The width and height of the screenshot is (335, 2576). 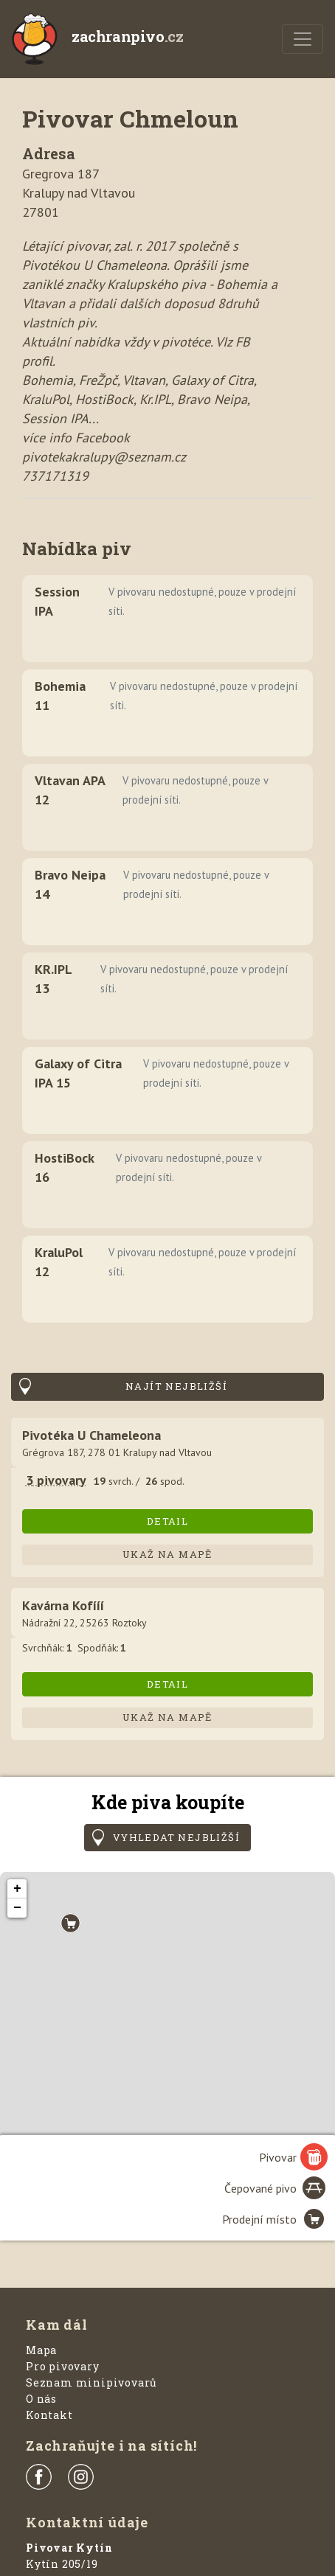 What do you see at coordinates (49, 2415) in the screenshot?
I see `Kontakt` at bounding box center [49, 2415].